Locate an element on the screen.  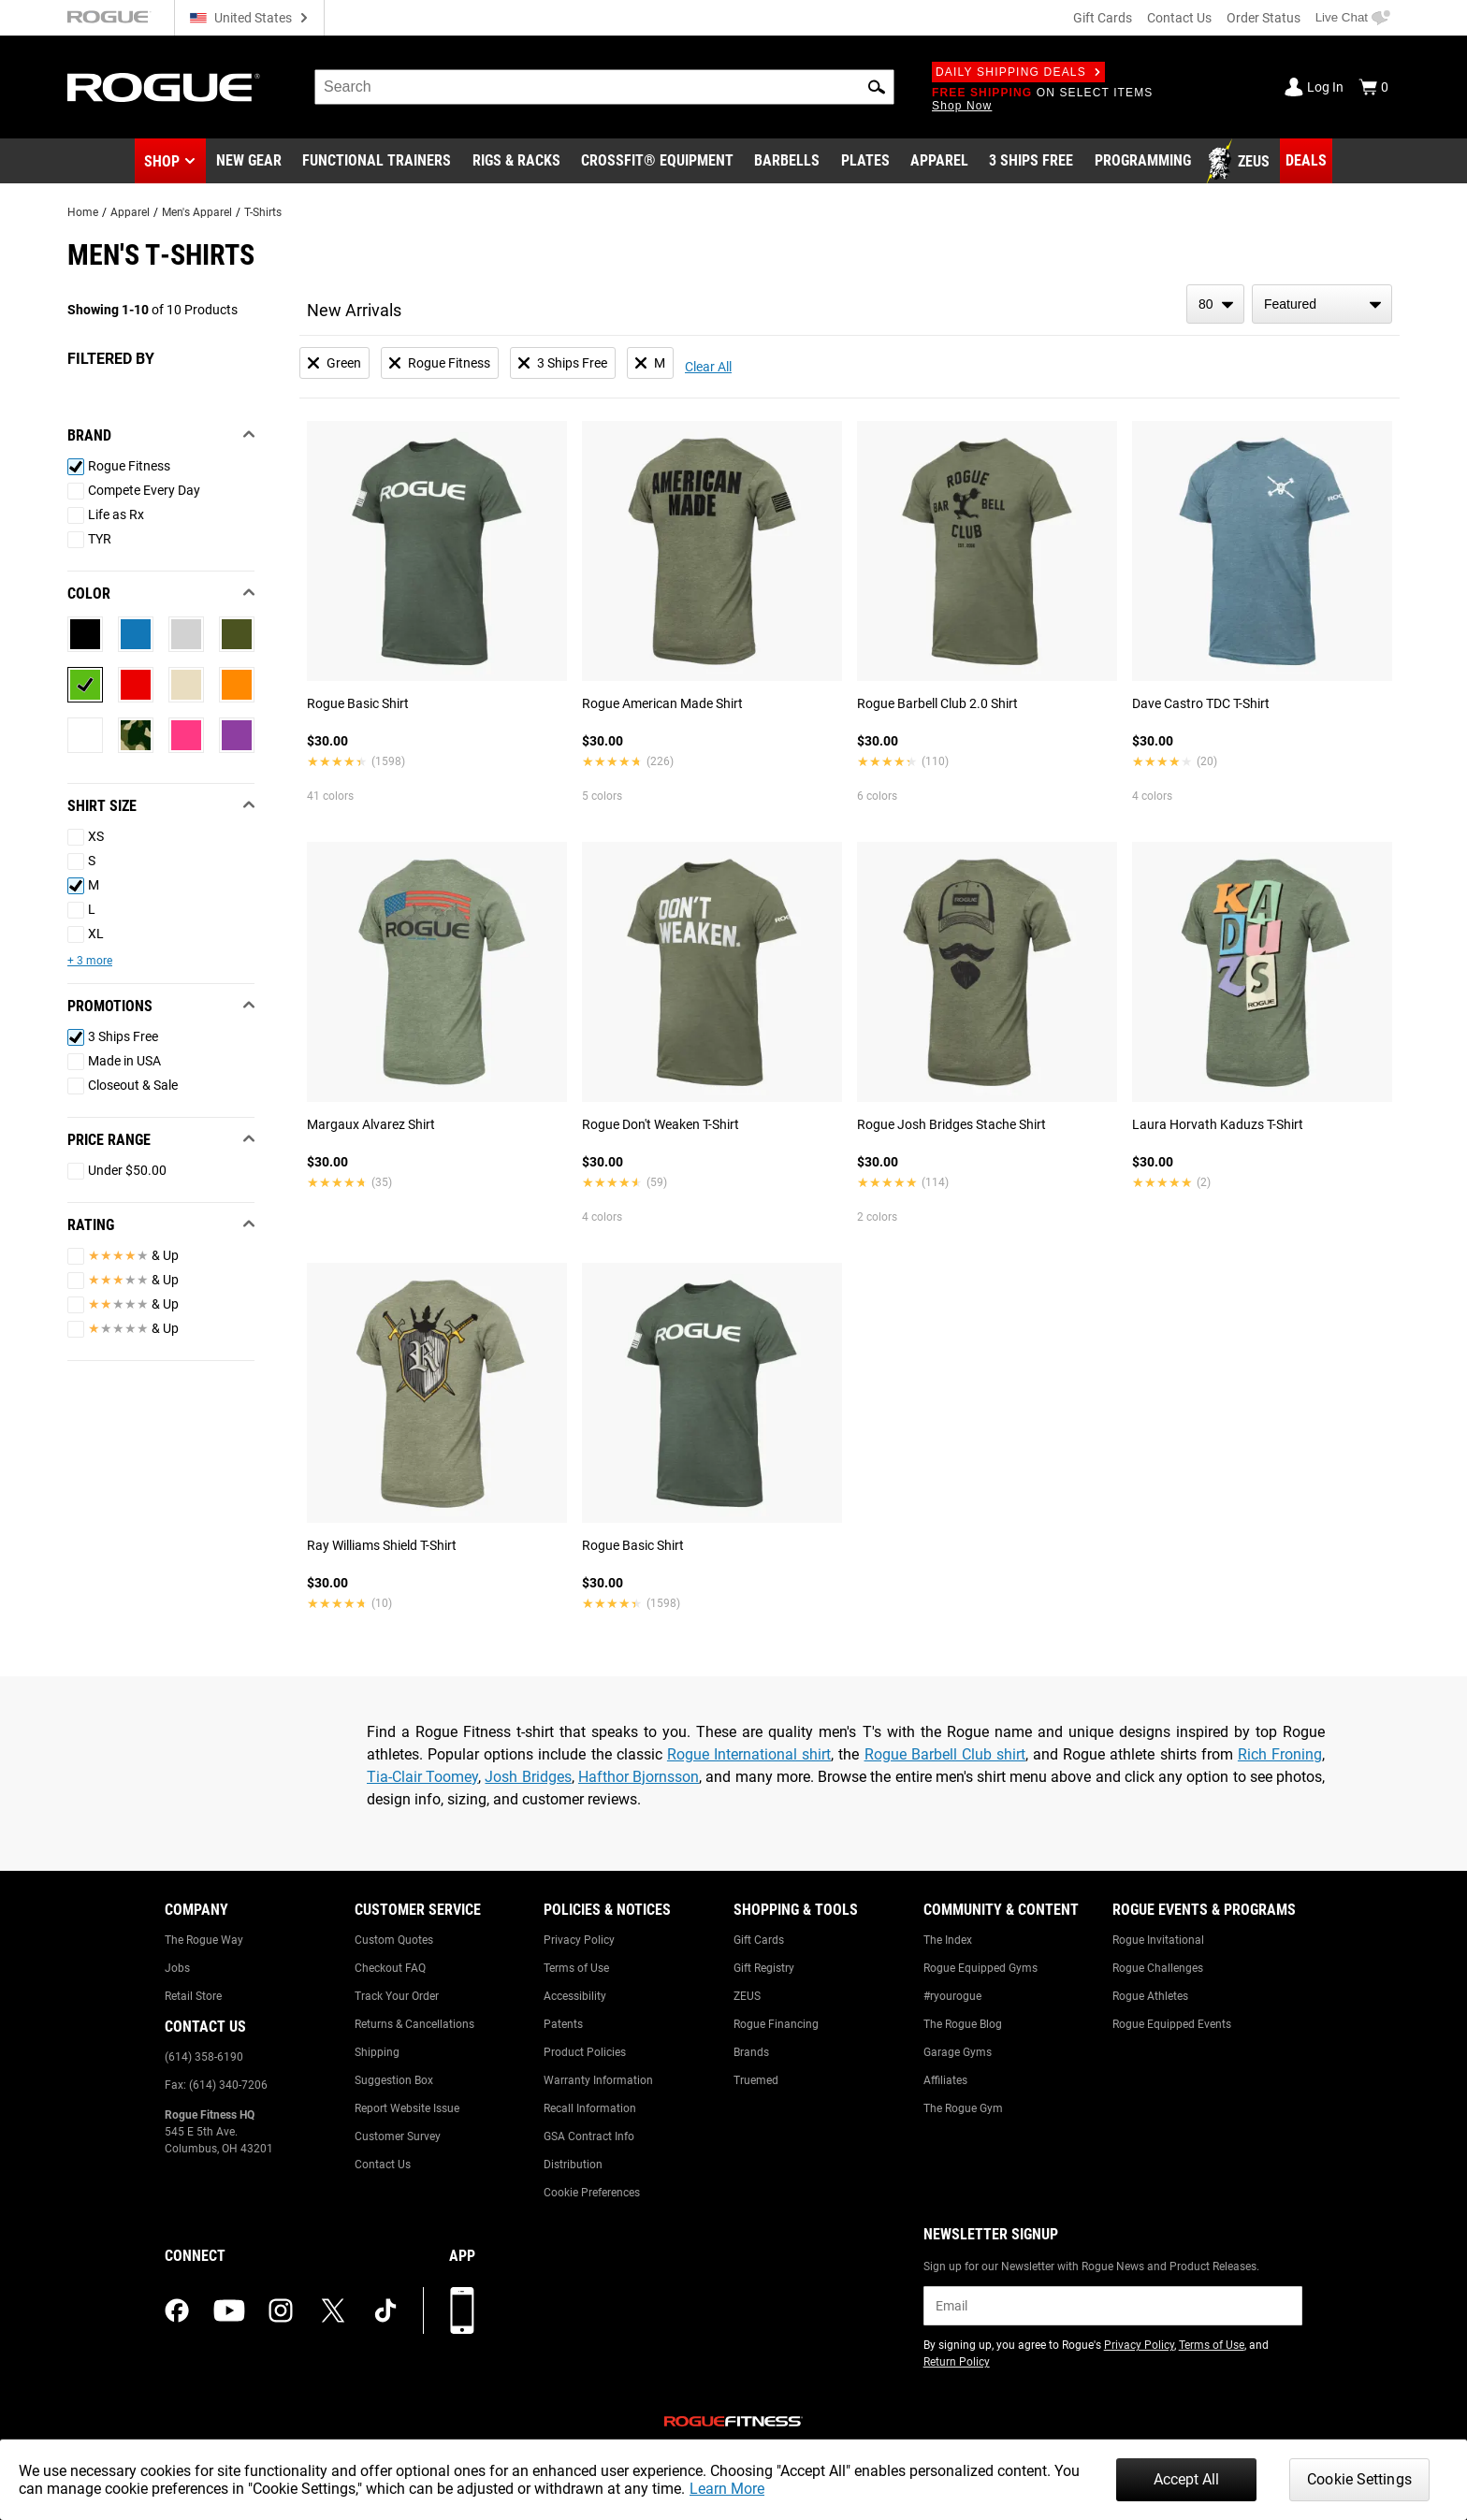
Gift Registry [Link to: Gift Registry] is located at coordinates (764, 1968).